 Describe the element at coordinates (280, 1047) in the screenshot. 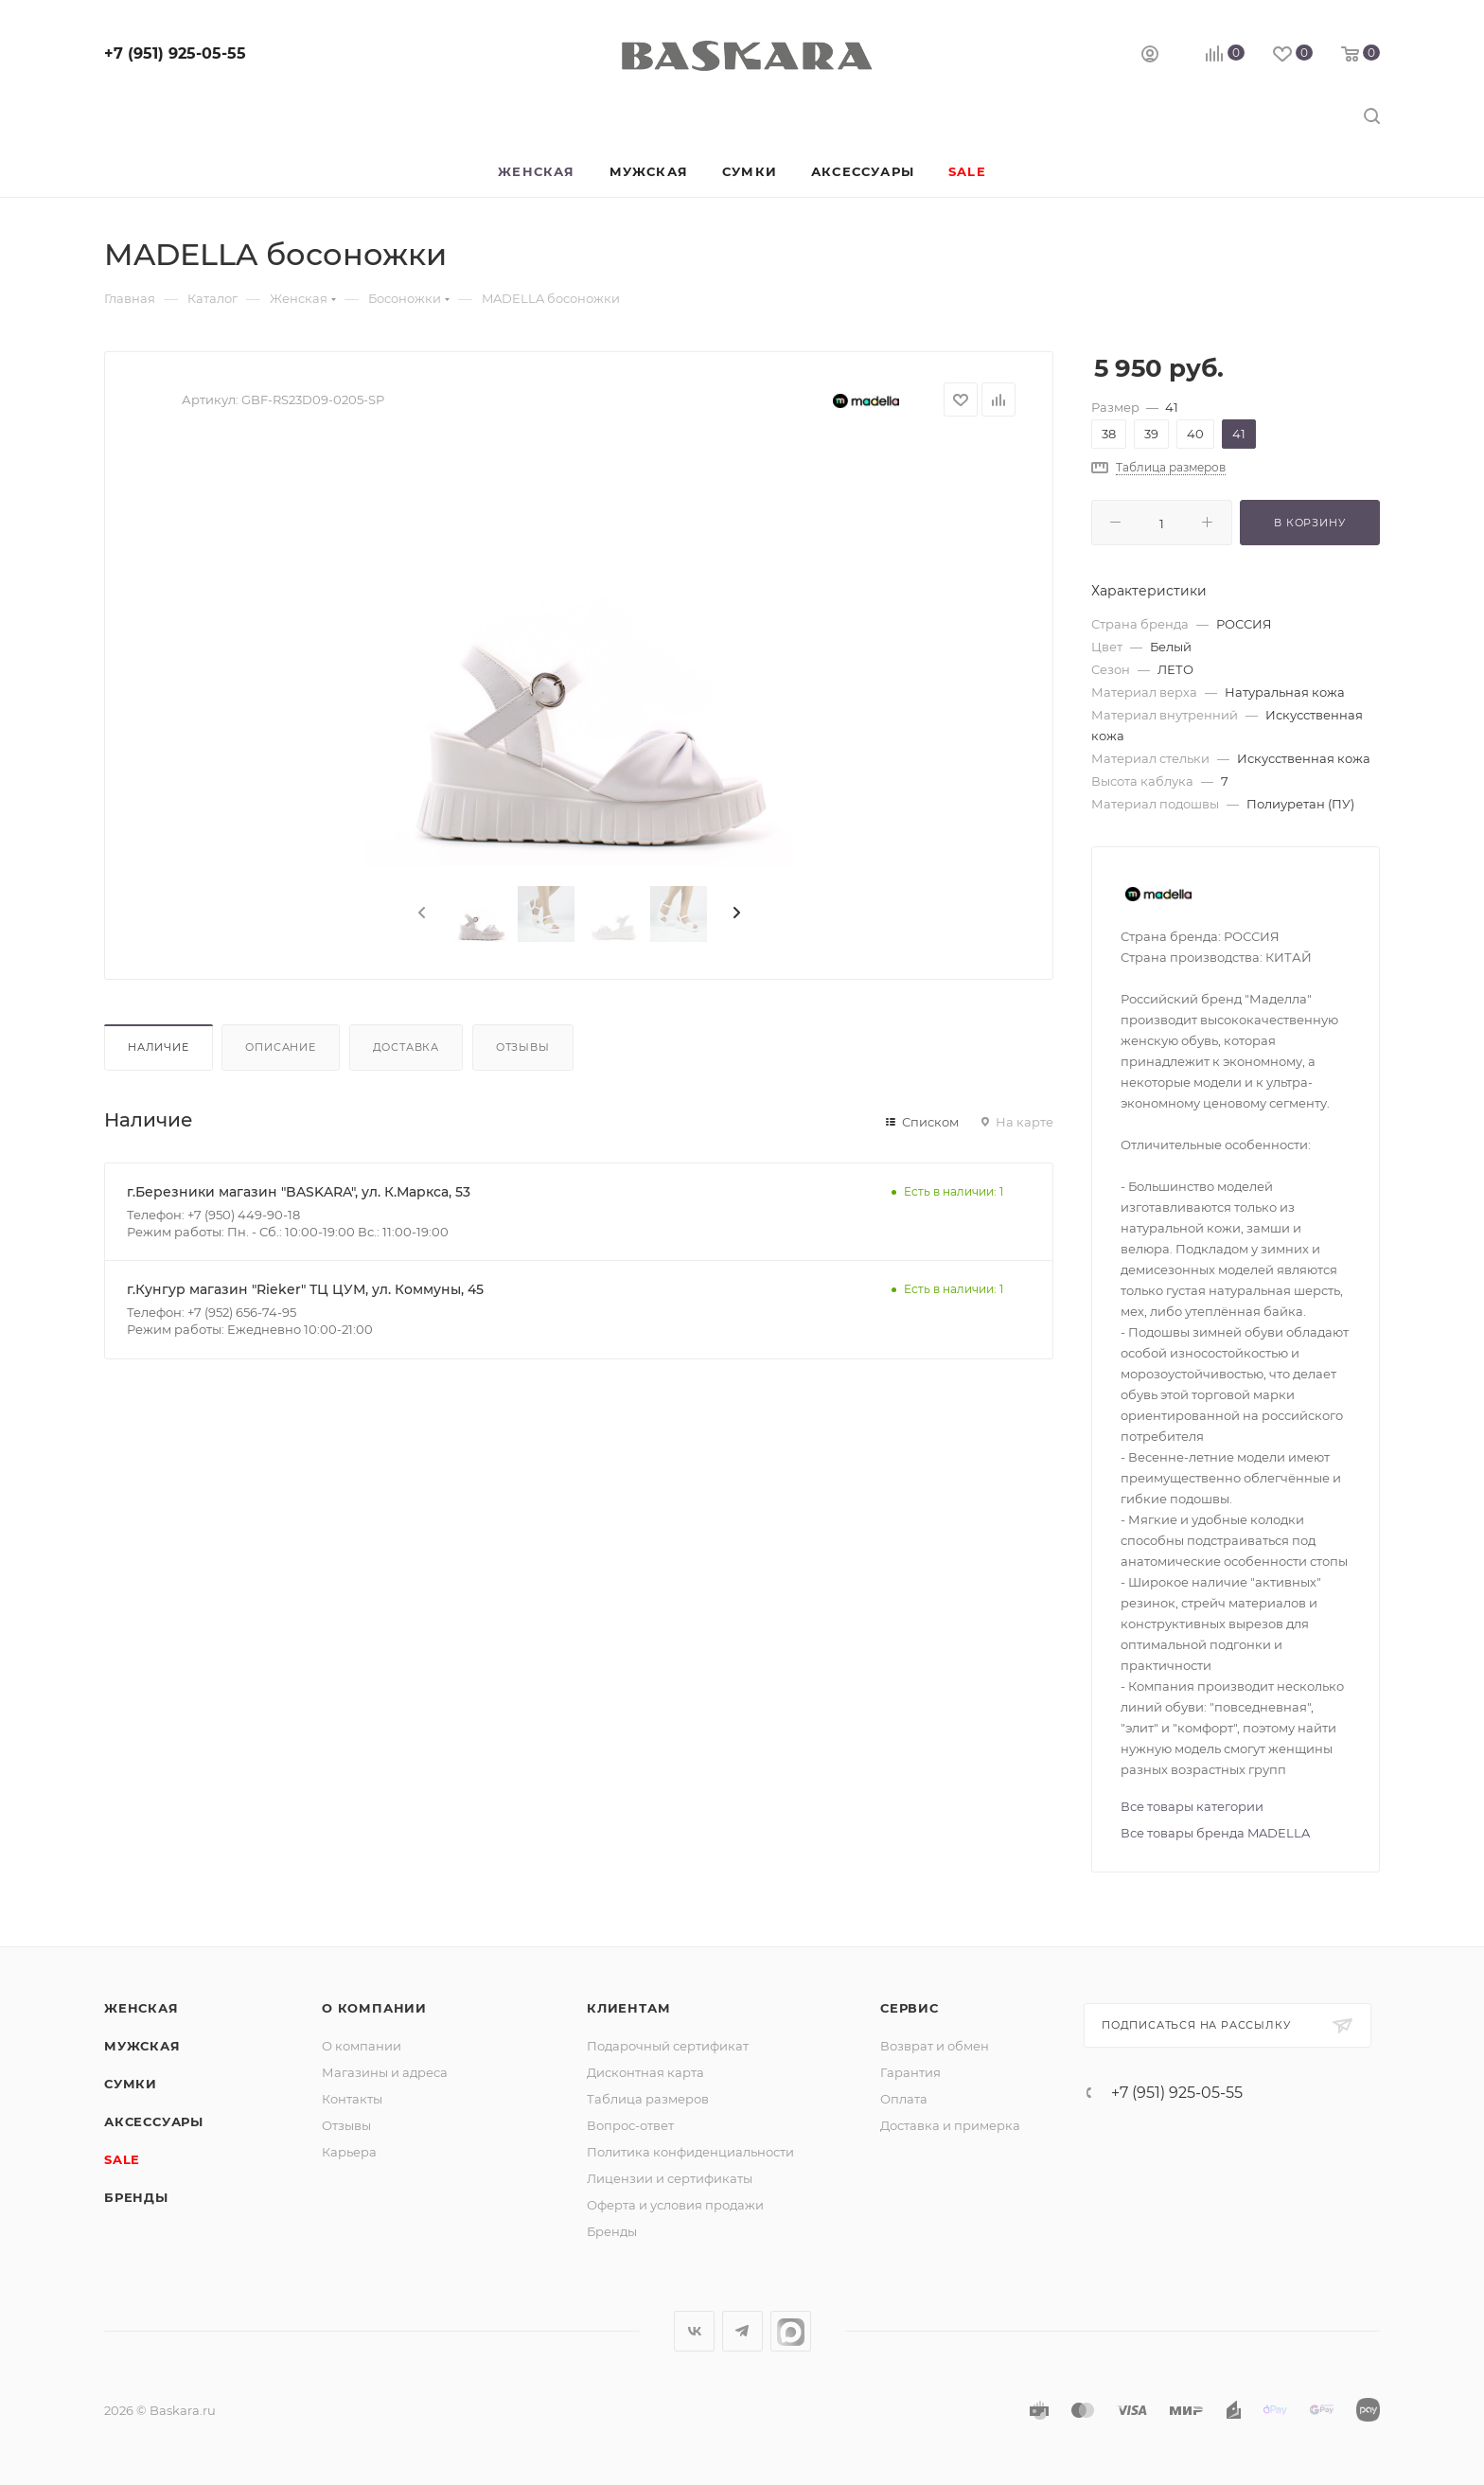

I see `Описание` at that location.